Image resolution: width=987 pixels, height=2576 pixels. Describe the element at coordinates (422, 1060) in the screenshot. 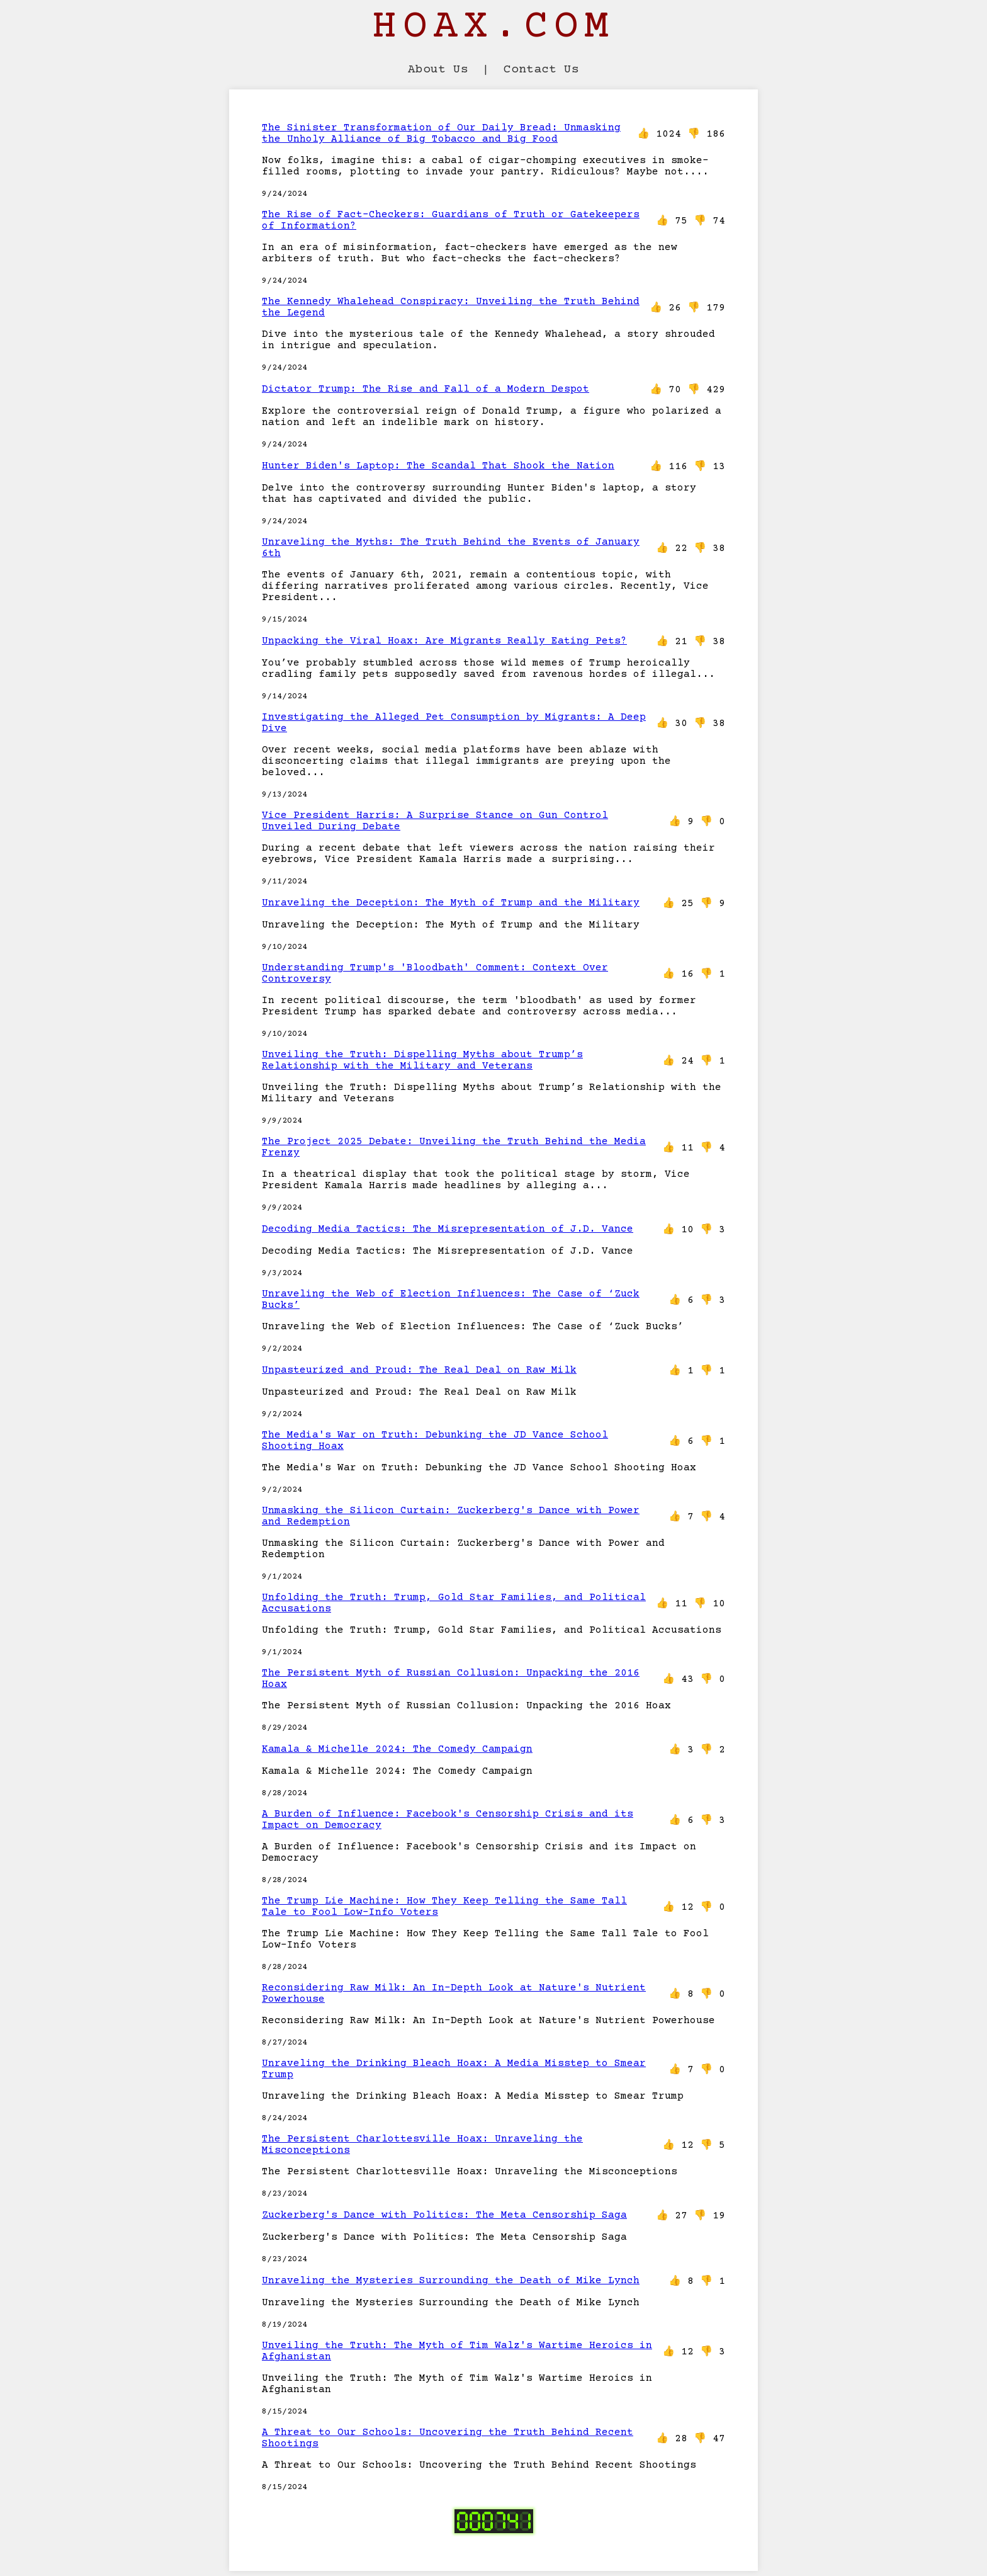

I see `Unveiling the Truth: Dispelling Myths about Trump’s Relationship with the Military and Veterans` at that location.